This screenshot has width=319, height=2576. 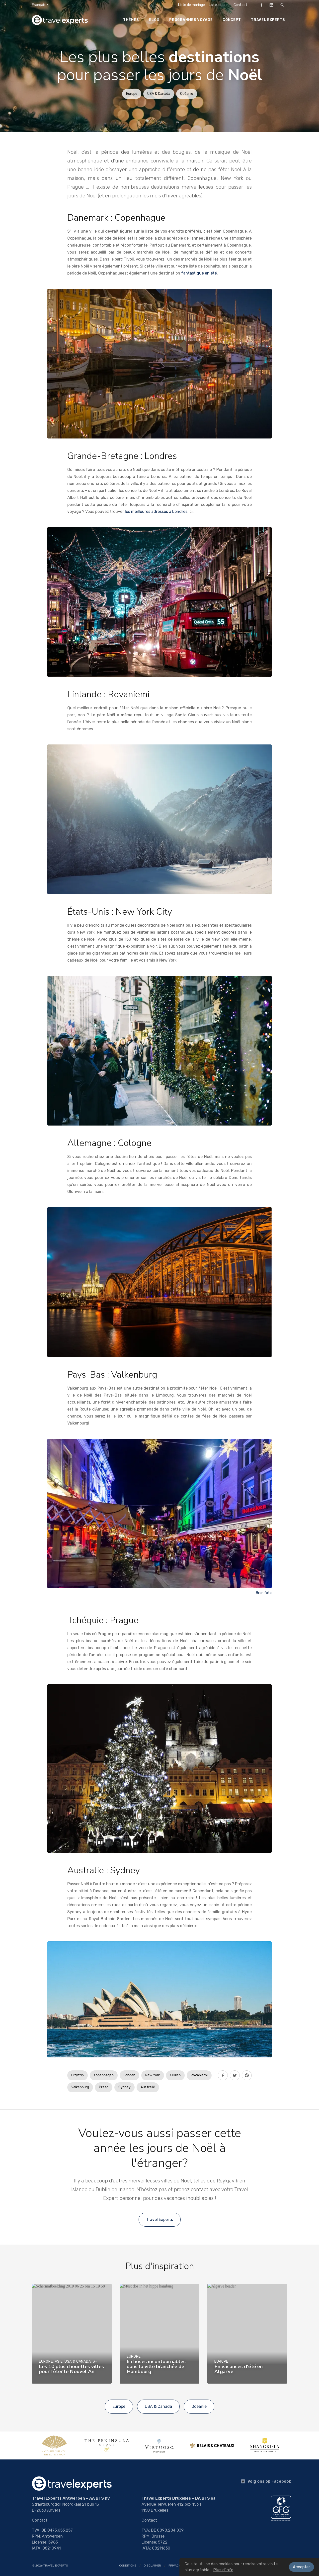 What do you see at coordinates (158, 94) in the screenshot?
I see `USA & Canada` at bounding box center [158, 94].